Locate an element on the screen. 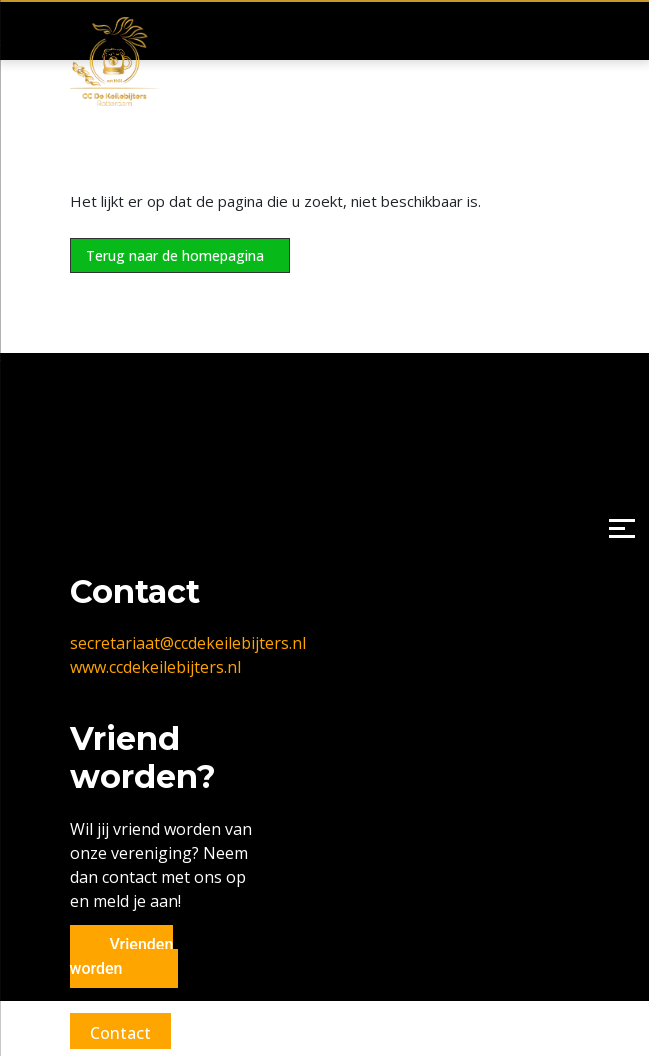 This screenshot has height=1056, width=649. Contact is located at coordinates (120, 1033).